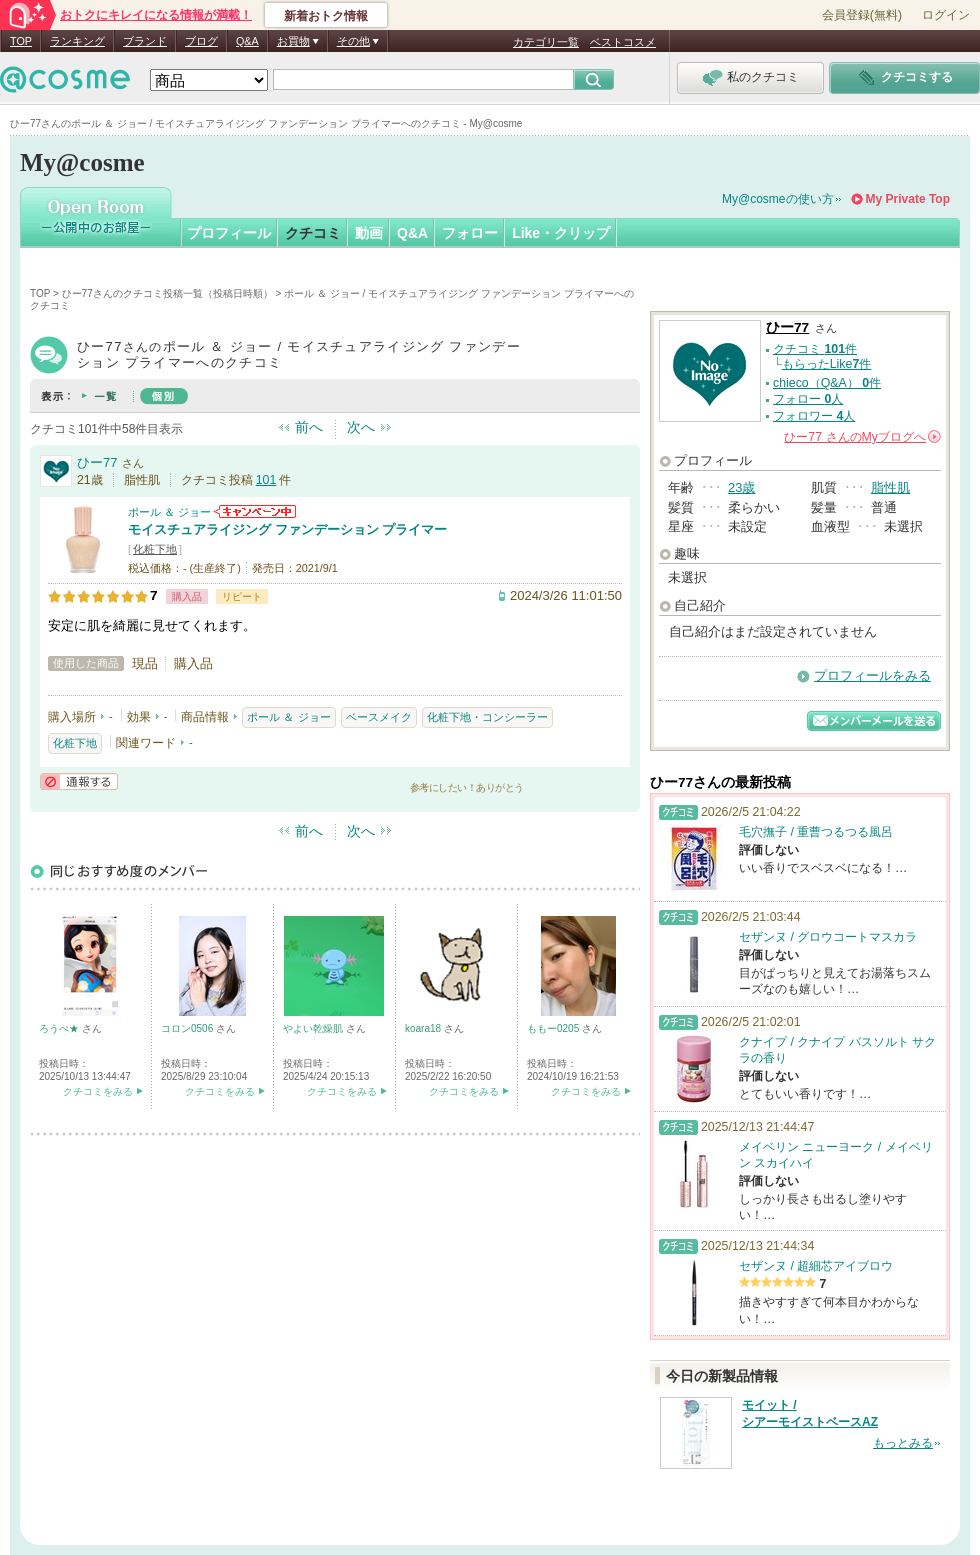  What do you see at coordinates (266, 480) in the screenshot?
I see `101` at bounding box center [266, 480].